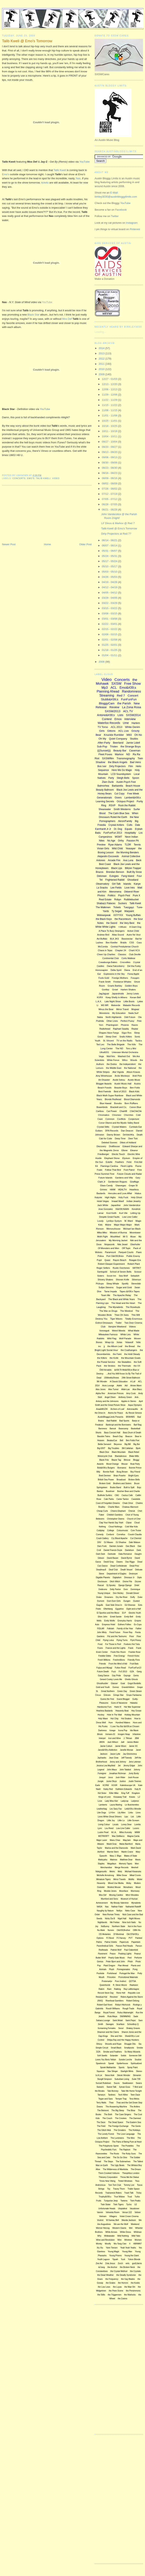 The image size is (145, 2576). What do you see at coordinates (105, 789) in the screenshot?
I see `Beauty Ballroom` at bounding box center [105, 789].